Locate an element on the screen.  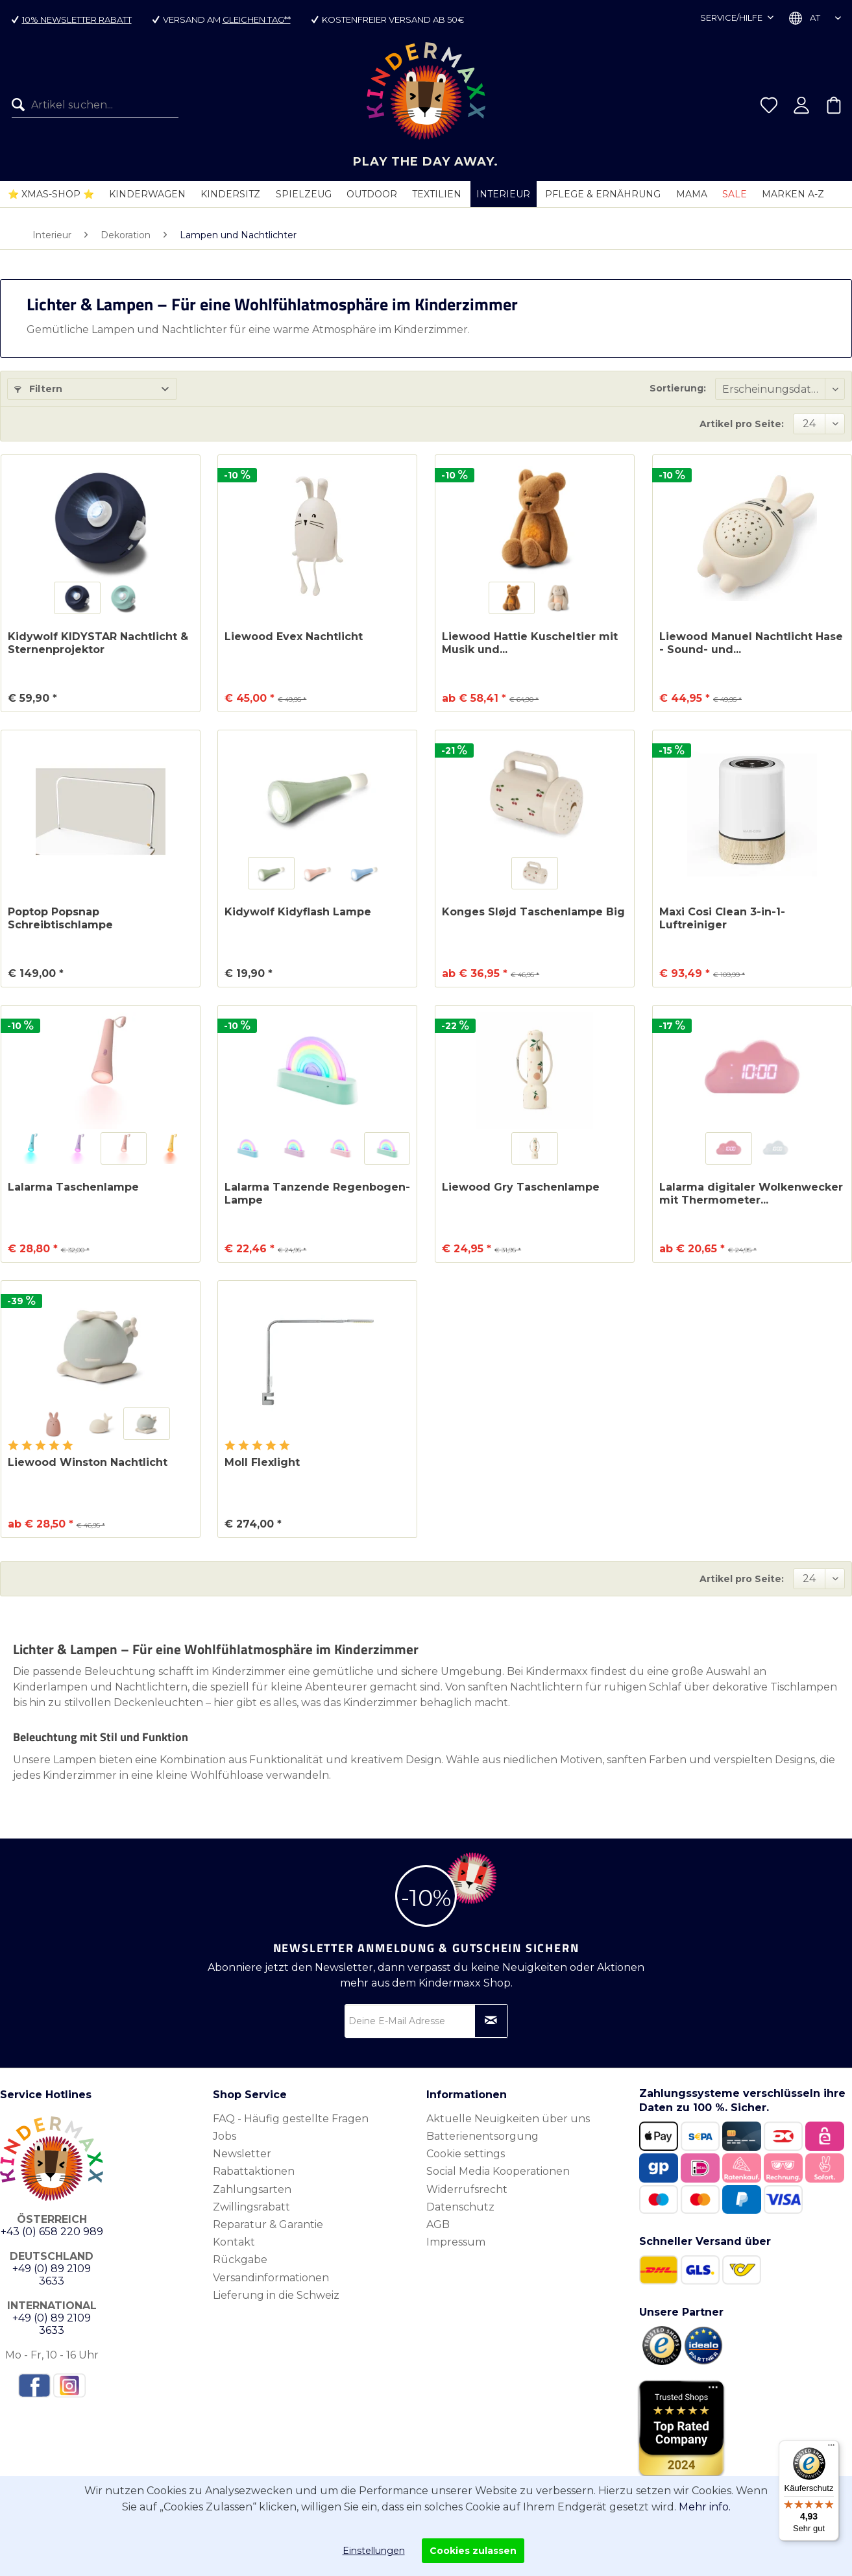
Impressum is located at coordinates (455, 2242).